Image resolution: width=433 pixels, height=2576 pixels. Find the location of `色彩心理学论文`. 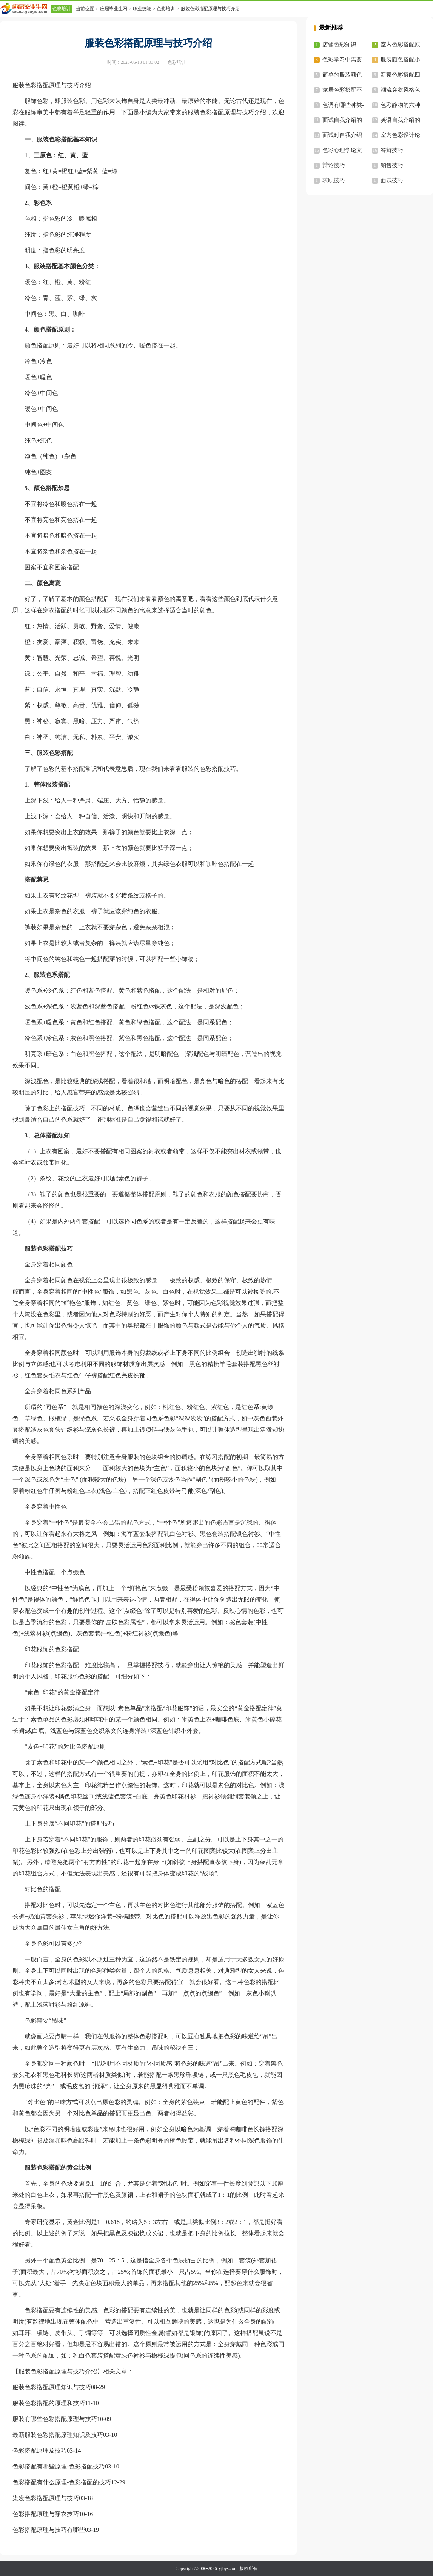

色彩心理学论文 is located at coordinates (342, 150).